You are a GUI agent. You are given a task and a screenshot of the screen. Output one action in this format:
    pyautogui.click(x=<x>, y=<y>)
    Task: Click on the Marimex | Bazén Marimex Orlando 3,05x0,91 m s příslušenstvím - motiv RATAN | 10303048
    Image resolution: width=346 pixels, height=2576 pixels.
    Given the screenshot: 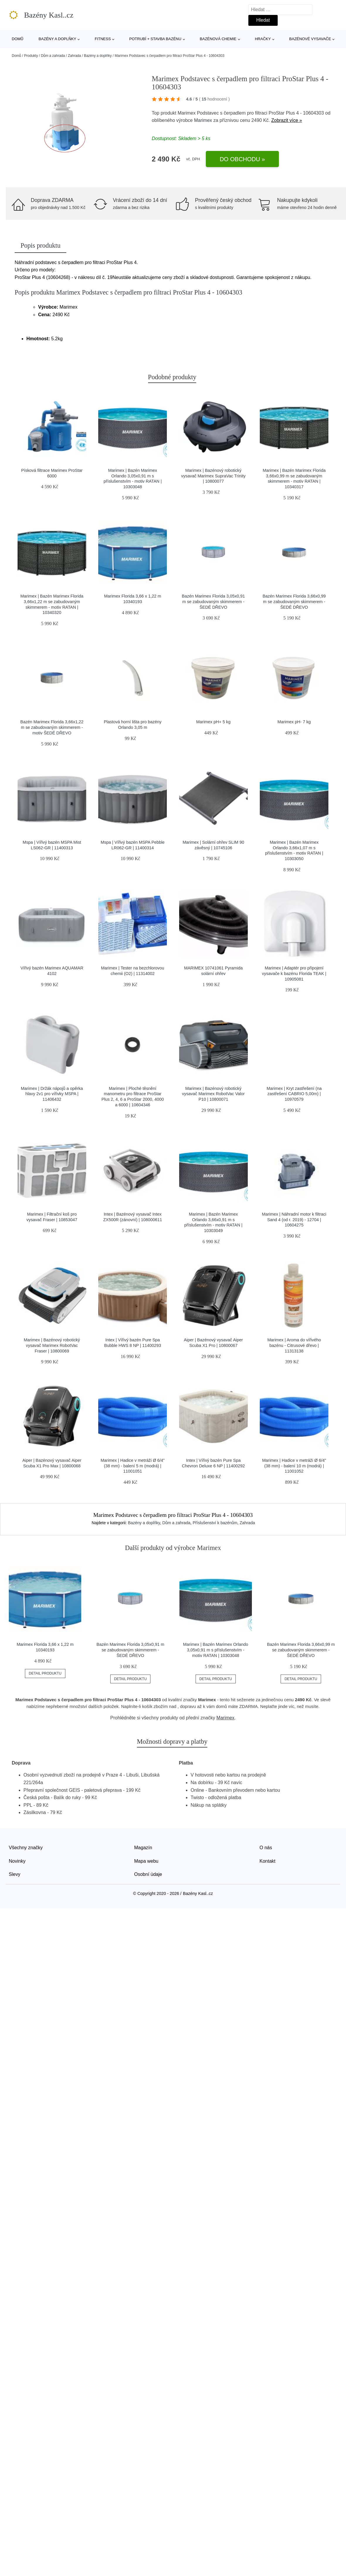 What is the action you would take?
    pyautogui.click(x=215, y=1650)
    